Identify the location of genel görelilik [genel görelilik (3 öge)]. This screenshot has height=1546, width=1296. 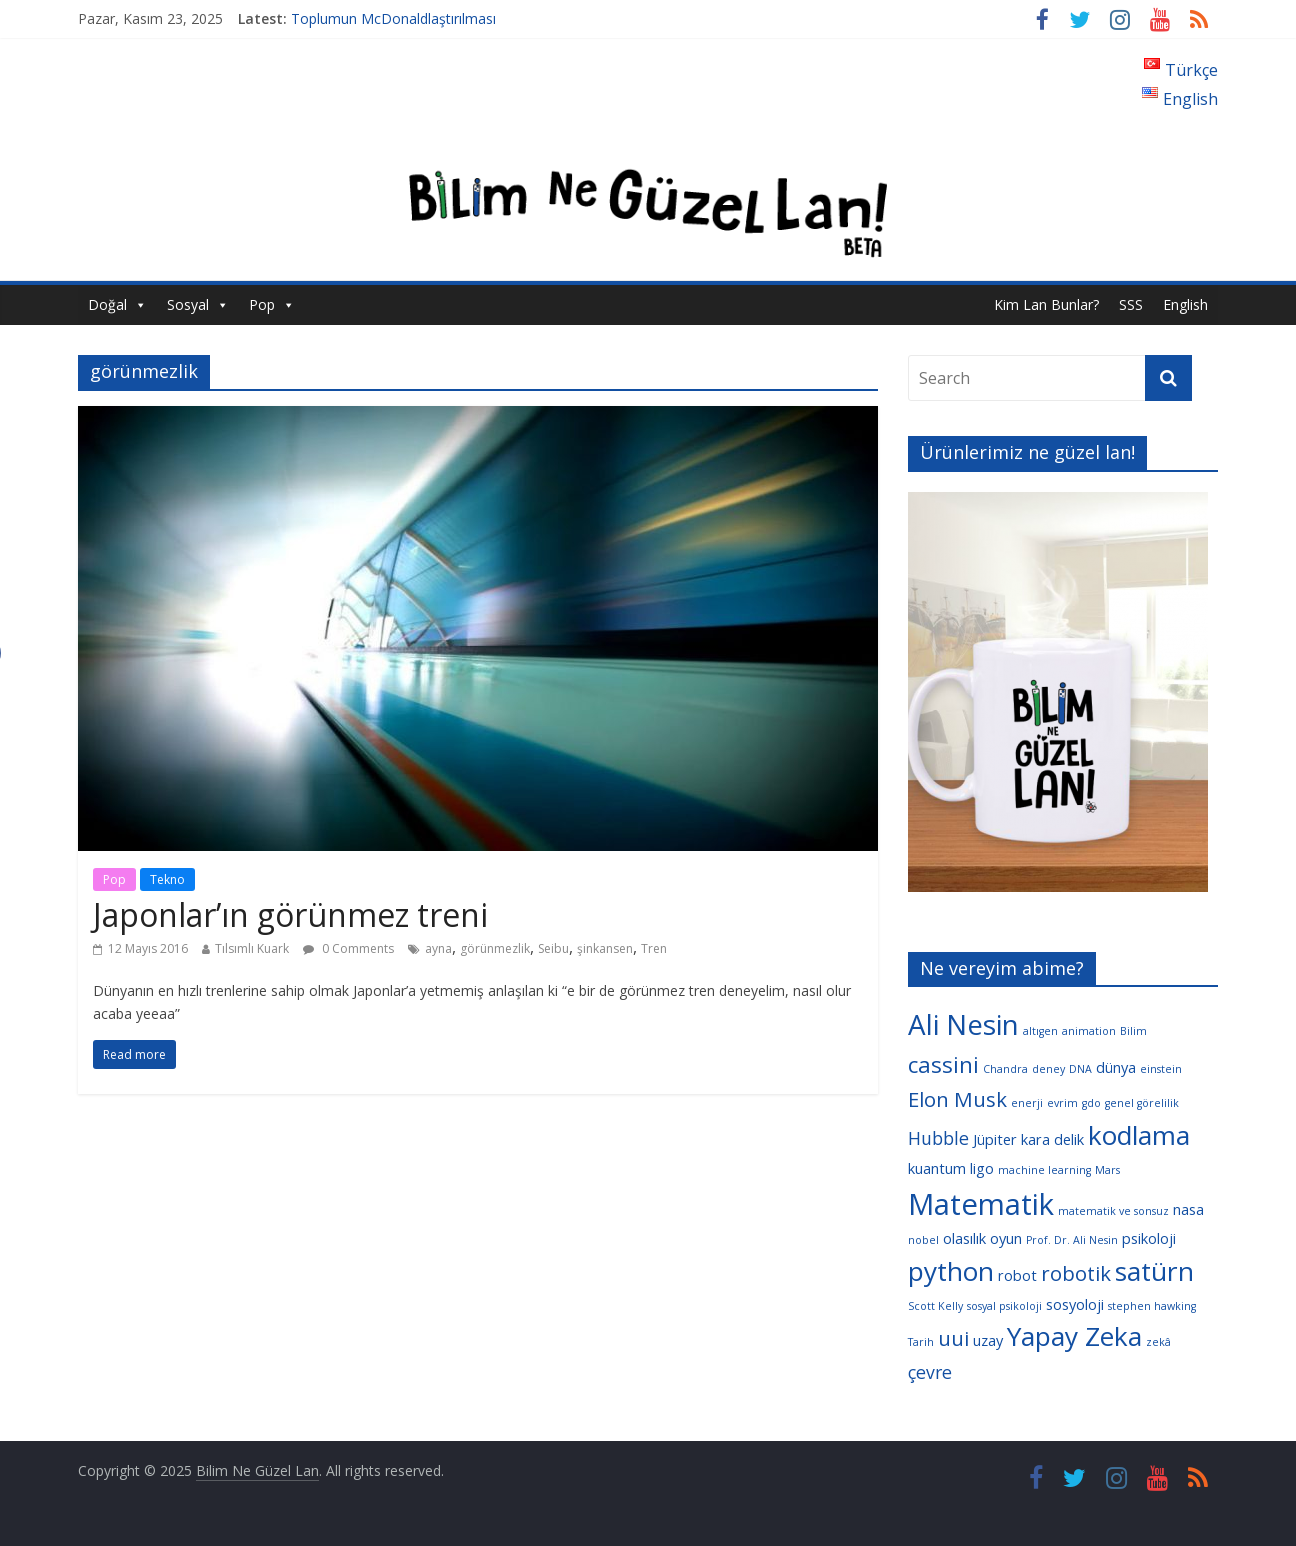
(1142, 1103).